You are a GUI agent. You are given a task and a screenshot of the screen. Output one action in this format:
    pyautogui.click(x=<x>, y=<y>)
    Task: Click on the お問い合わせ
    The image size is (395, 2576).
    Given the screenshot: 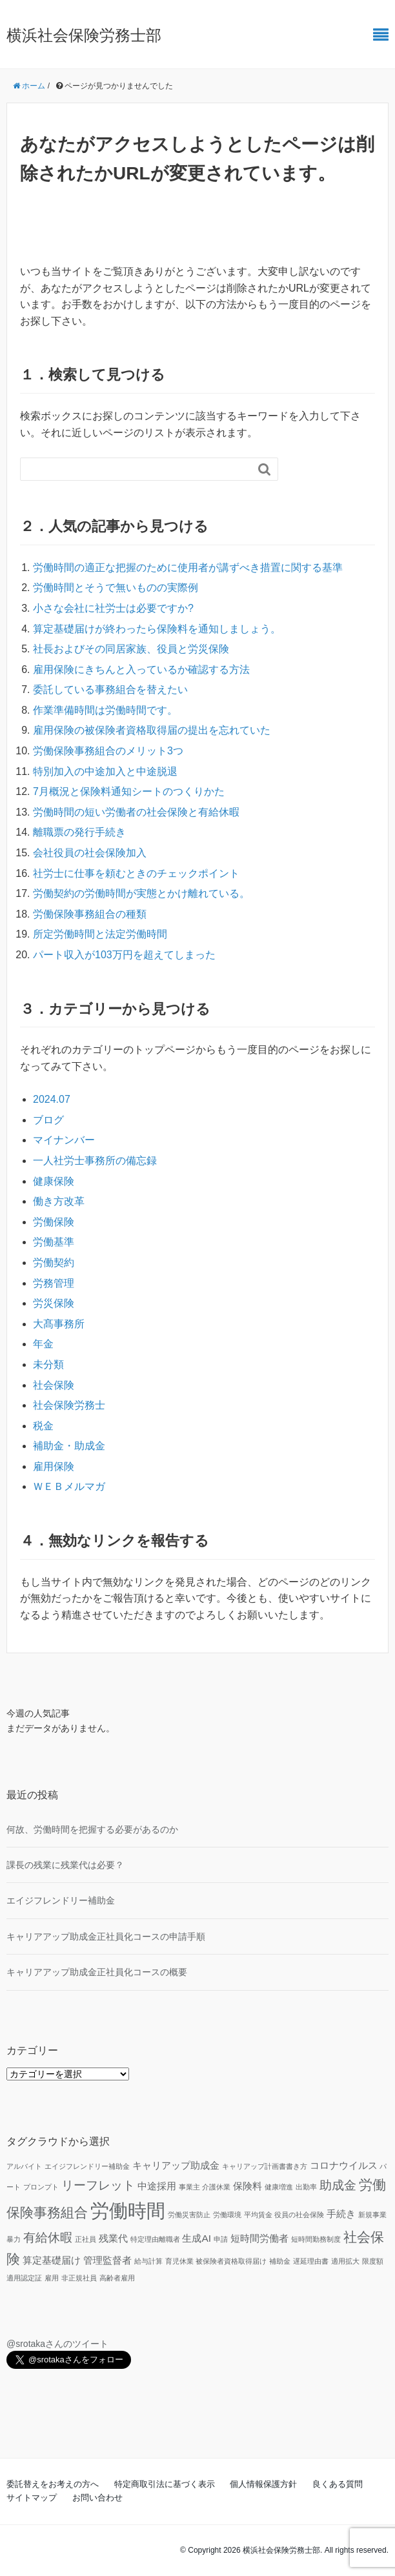 What is the action you would take?
    pyautogui.click(x=97, y=2497)
    